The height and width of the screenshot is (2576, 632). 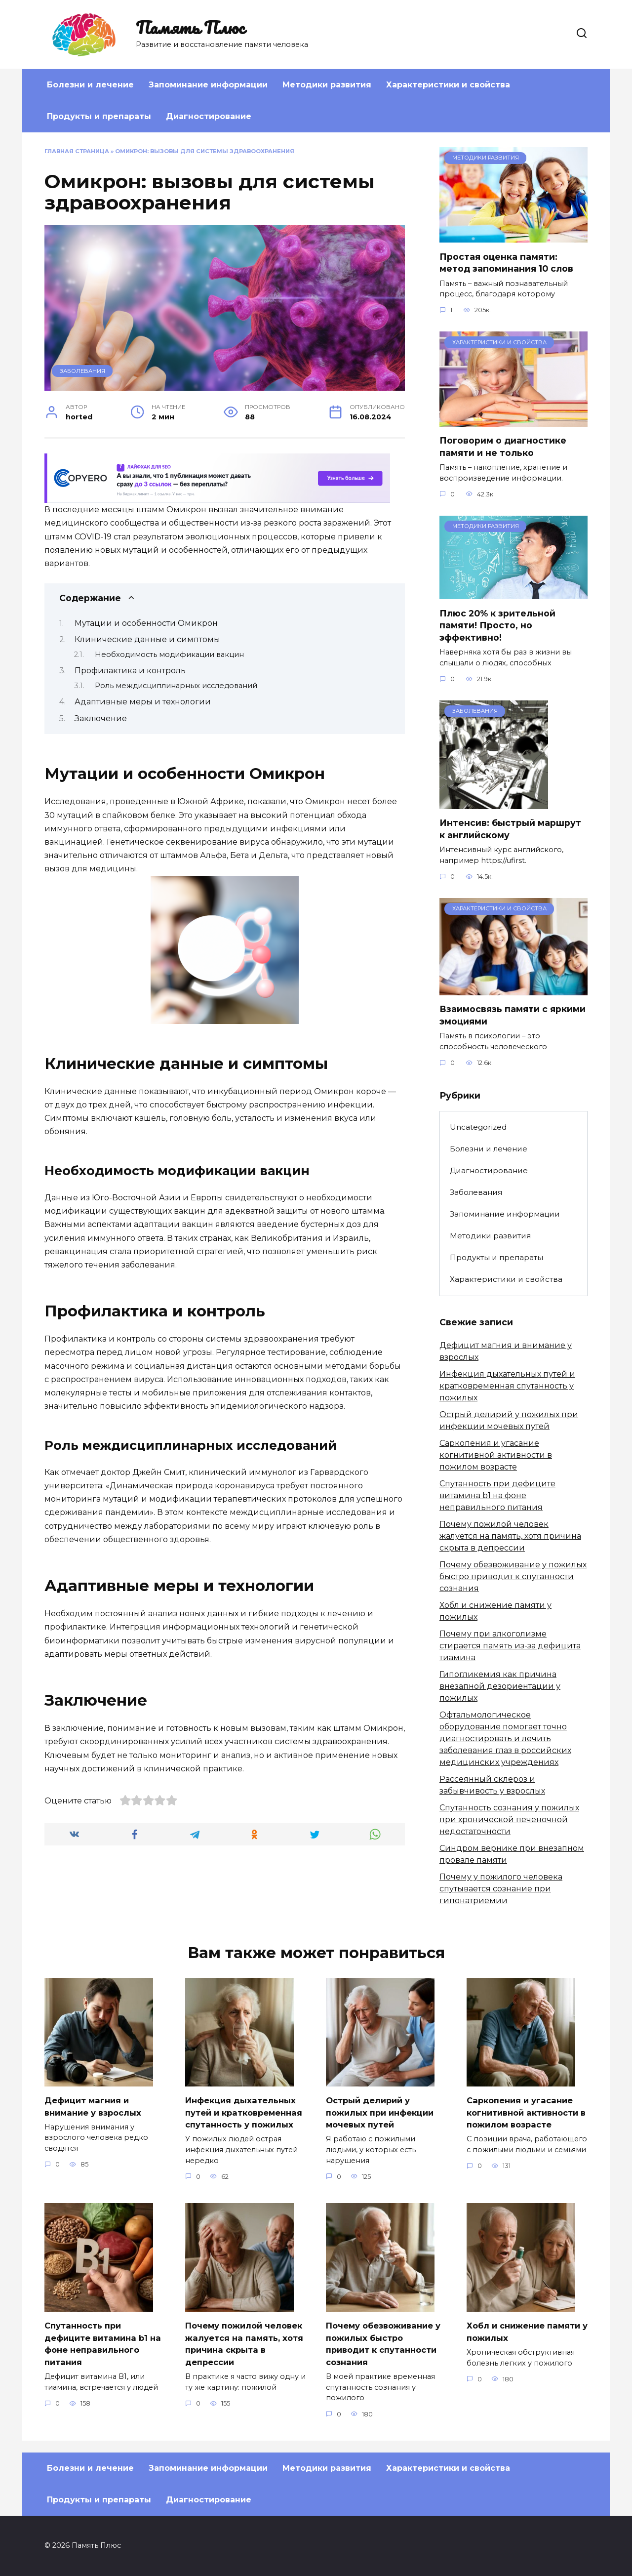 What do you see at coordinates (82, 371) in the screenshot?
I see `Заболевания` at bounding box center [82, 371].